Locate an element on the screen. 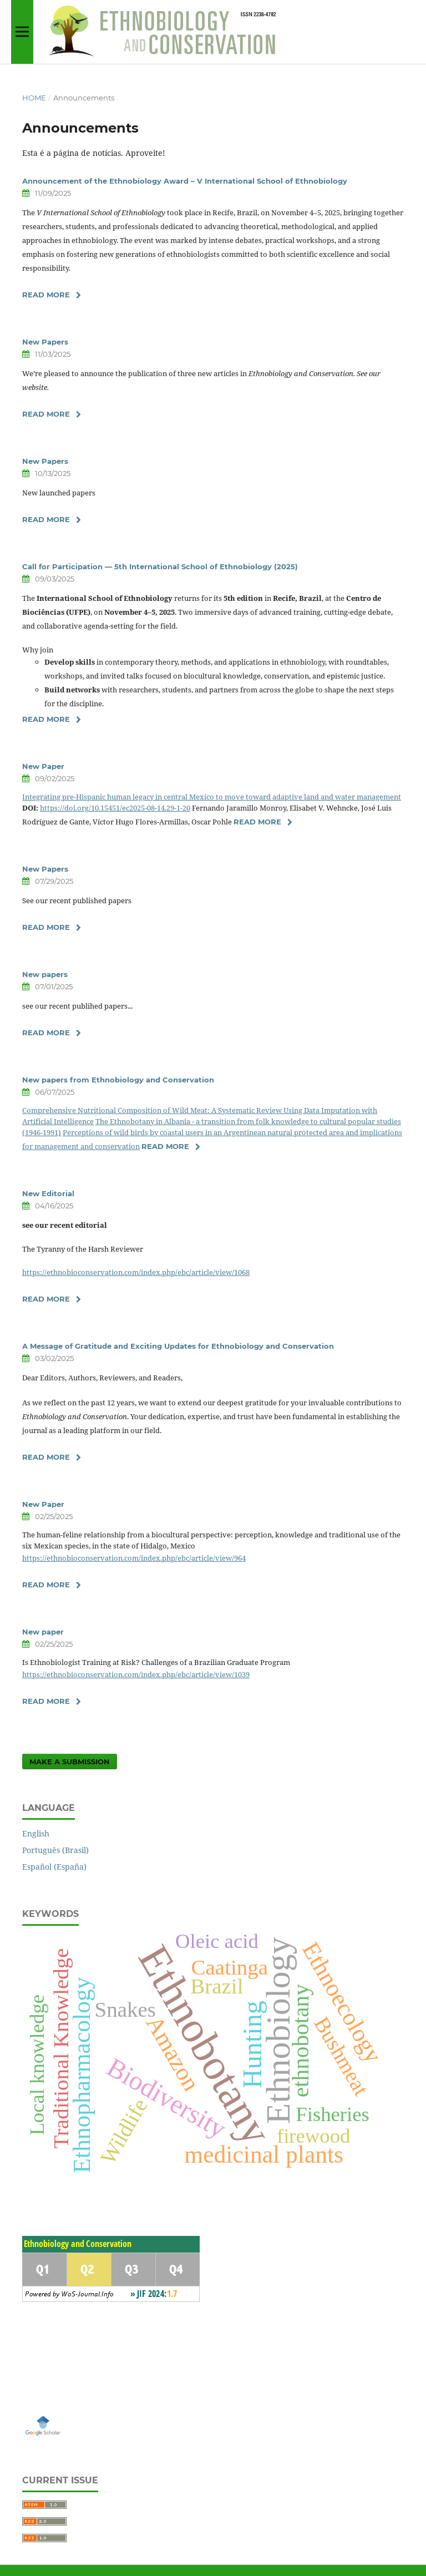 This screenshot has width=426, height=2576. https://ethnobioconservation.com/index.php/ebc/article/view/1068 is located at coordinates (136, 1272).